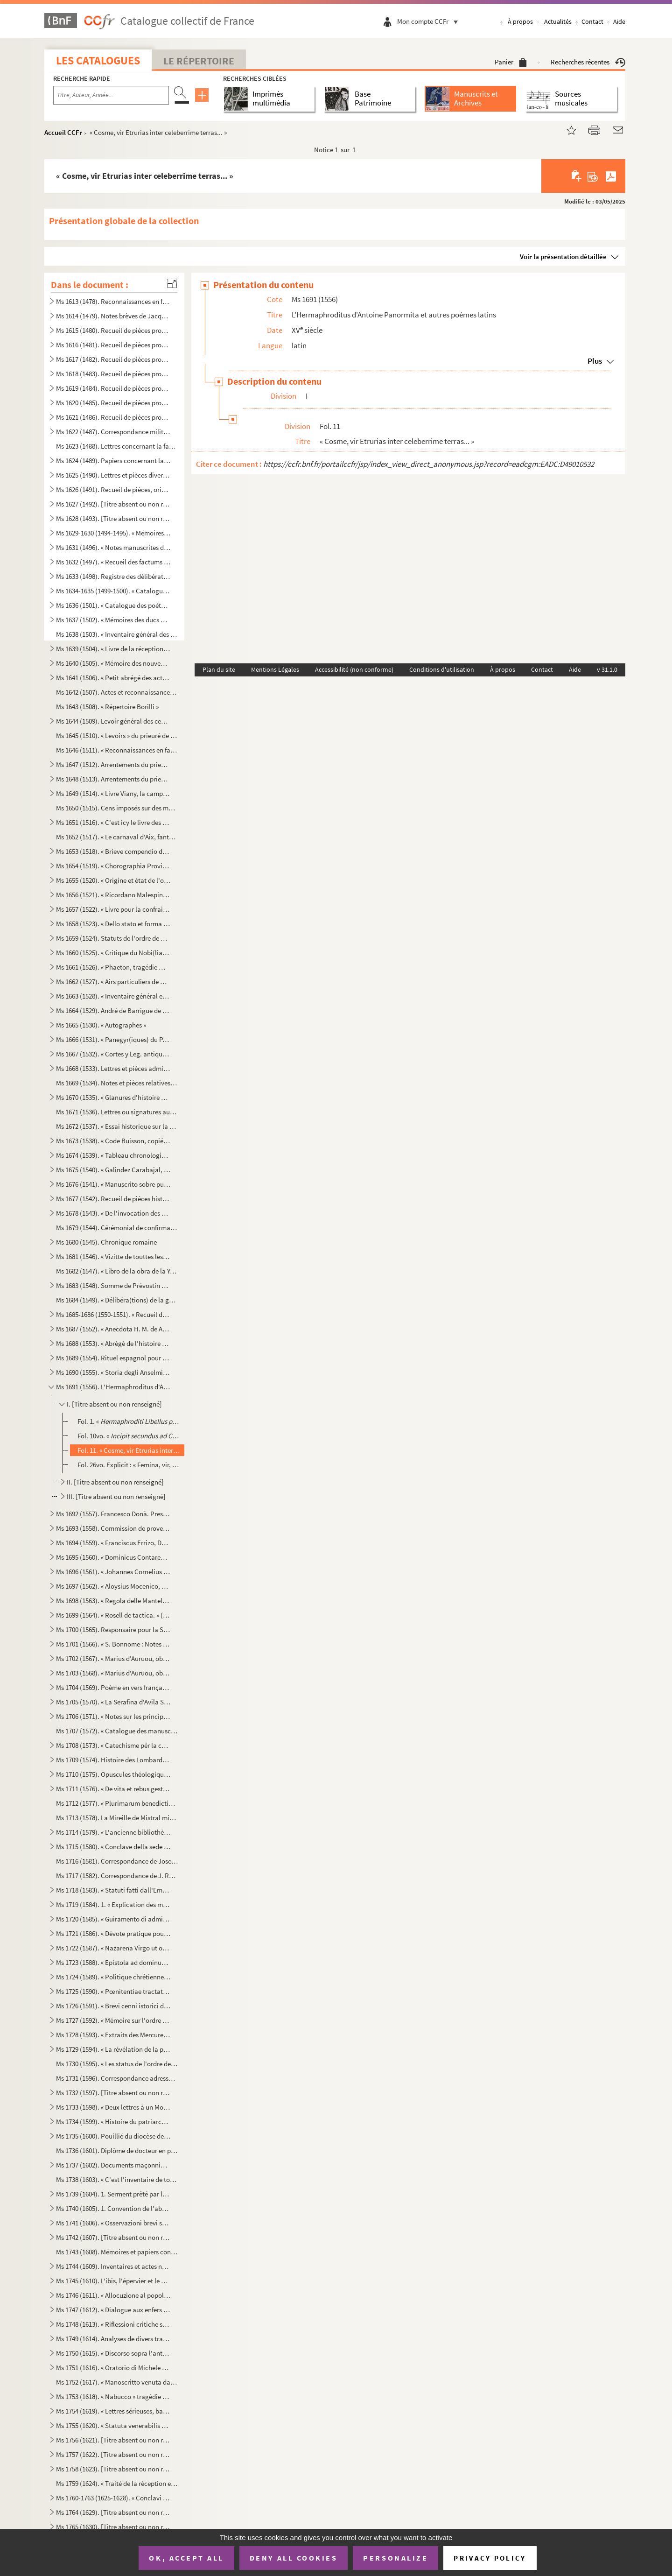  Describe the element at coordinates (113, 2338) in the screenshot. I see `Ms 1749 (1614). Analyses de divers traités et chapitres de paix du seizième siècle` at that location.